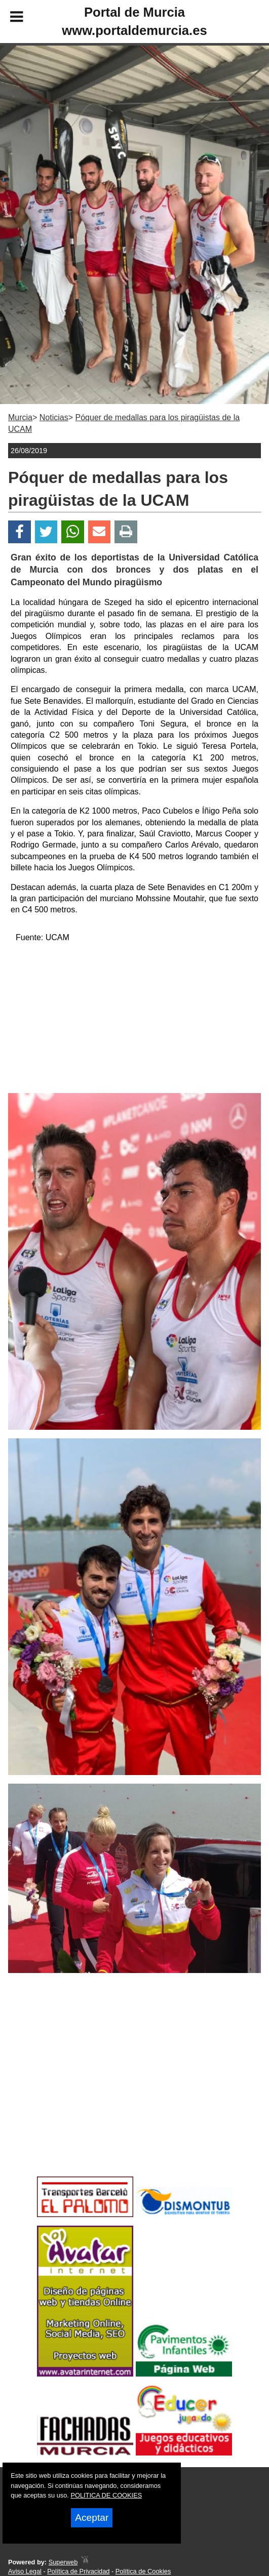 Image resolution: width=269 pixels, height=2576 pixels. I want to click on [Advertisement], so click(134, 1022).